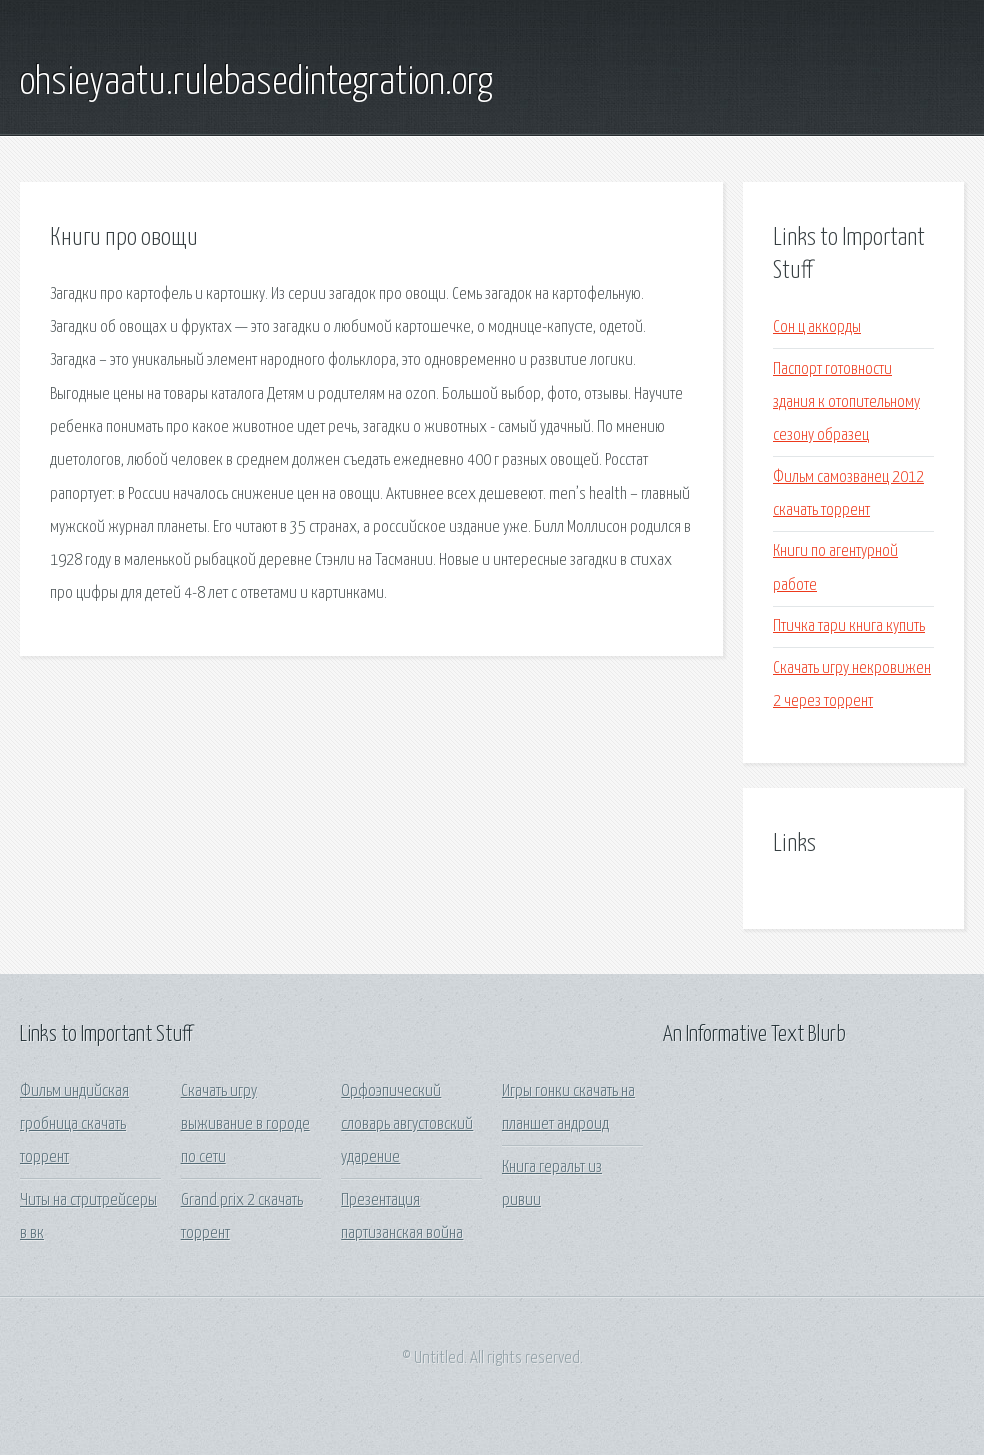 This screenshot has height=1455, width=984. I want to click on Птичка тари книга купить, so click(849, 626).